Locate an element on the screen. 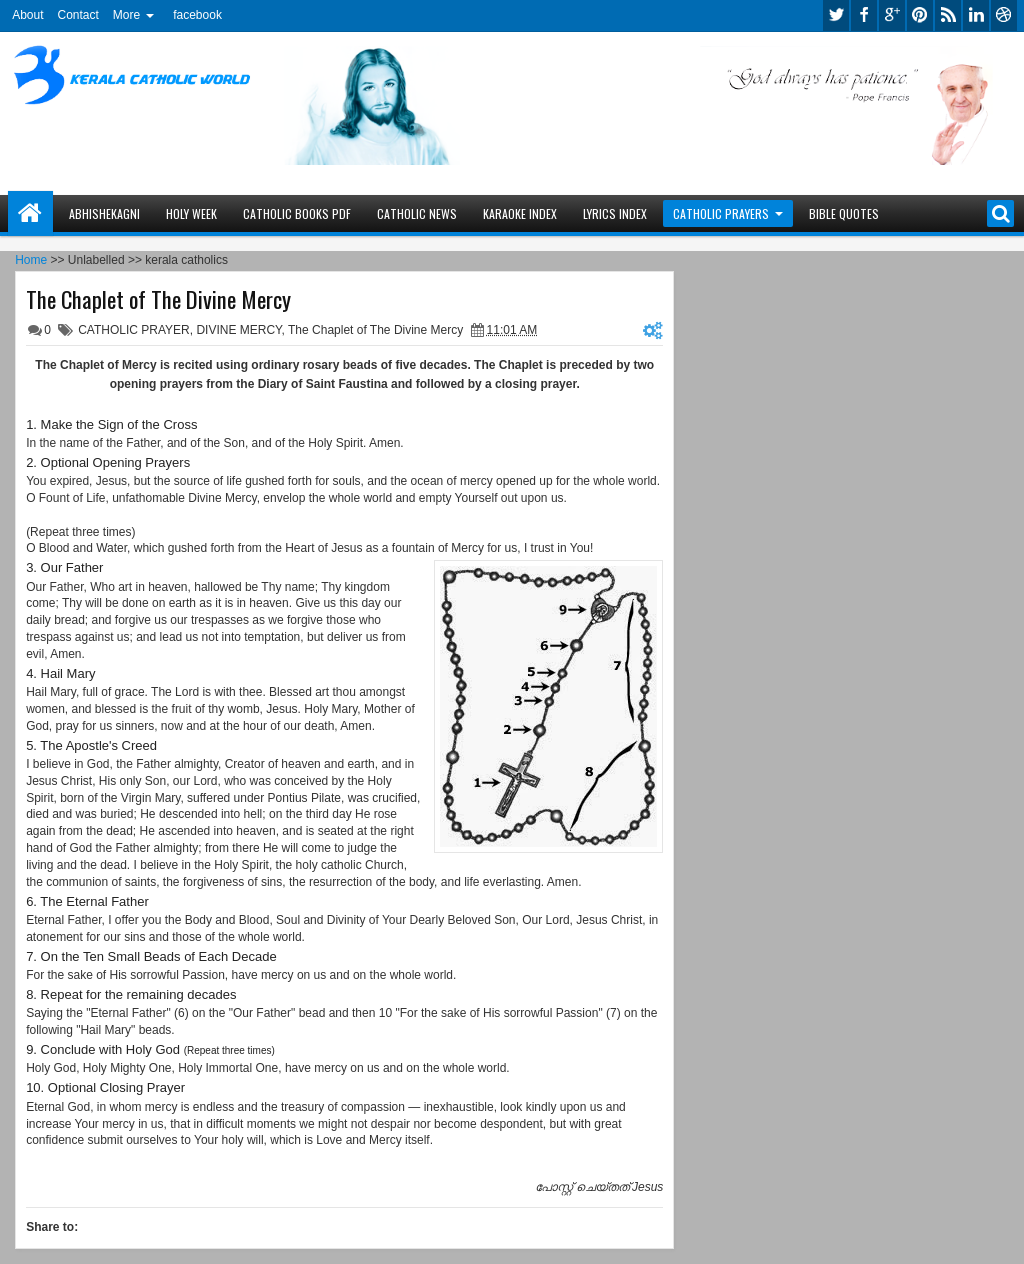 This screenshot has width=1024, height=1264. Home is located at coordinates (30, 213).